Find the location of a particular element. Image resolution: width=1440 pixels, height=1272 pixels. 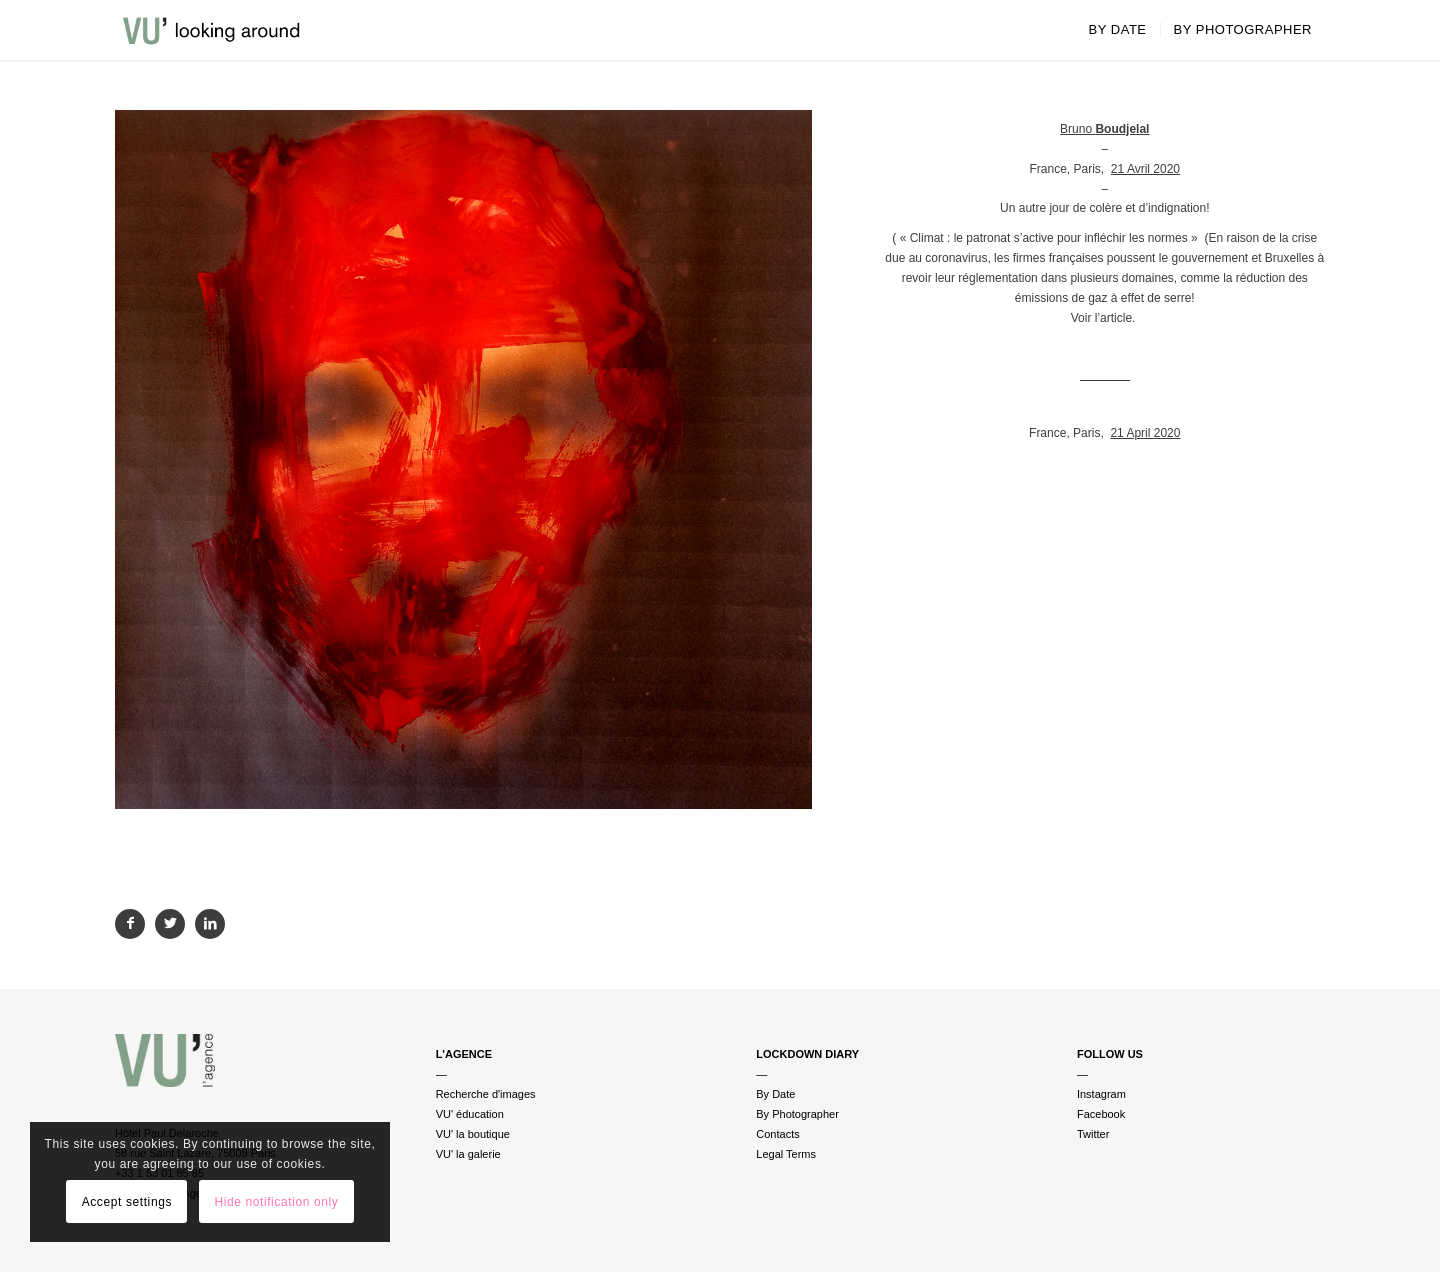

By Photographer is located at coordinates (797, 1114).